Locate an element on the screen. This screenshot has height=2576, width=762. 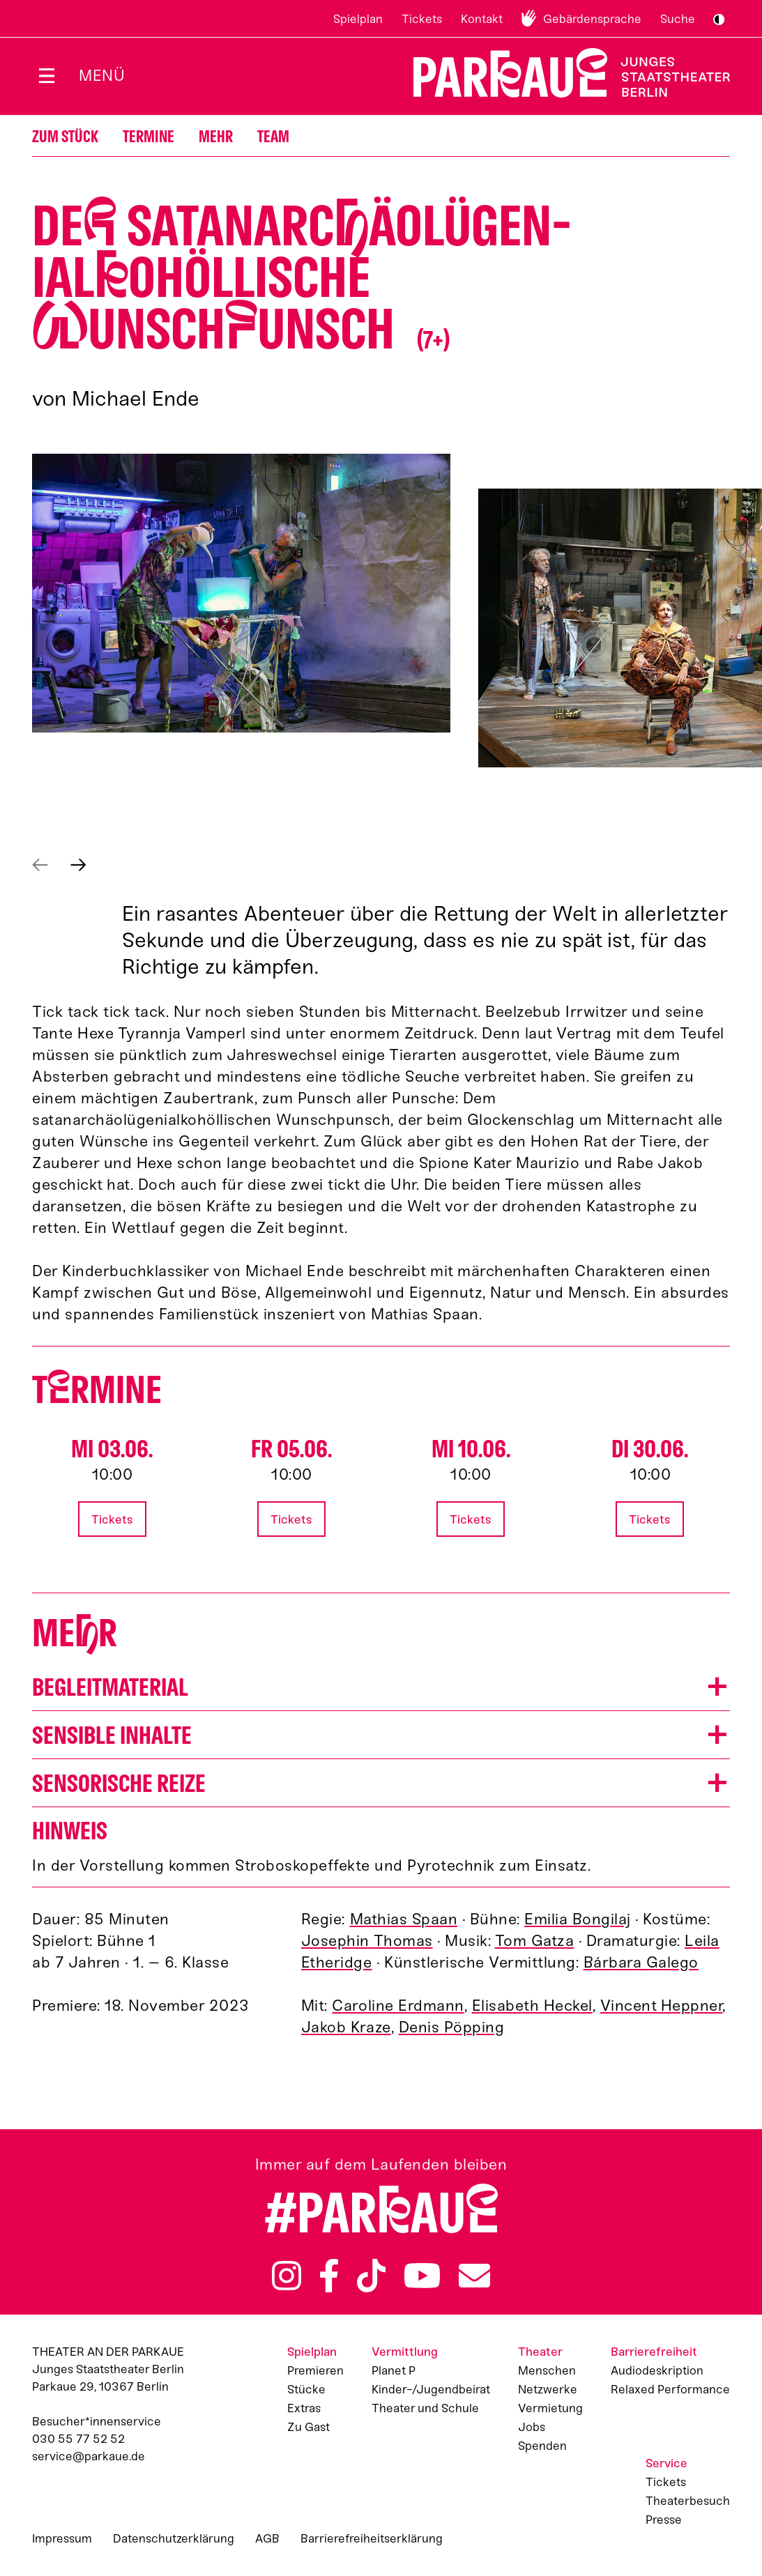
Team is located at coordinates (273, 137).